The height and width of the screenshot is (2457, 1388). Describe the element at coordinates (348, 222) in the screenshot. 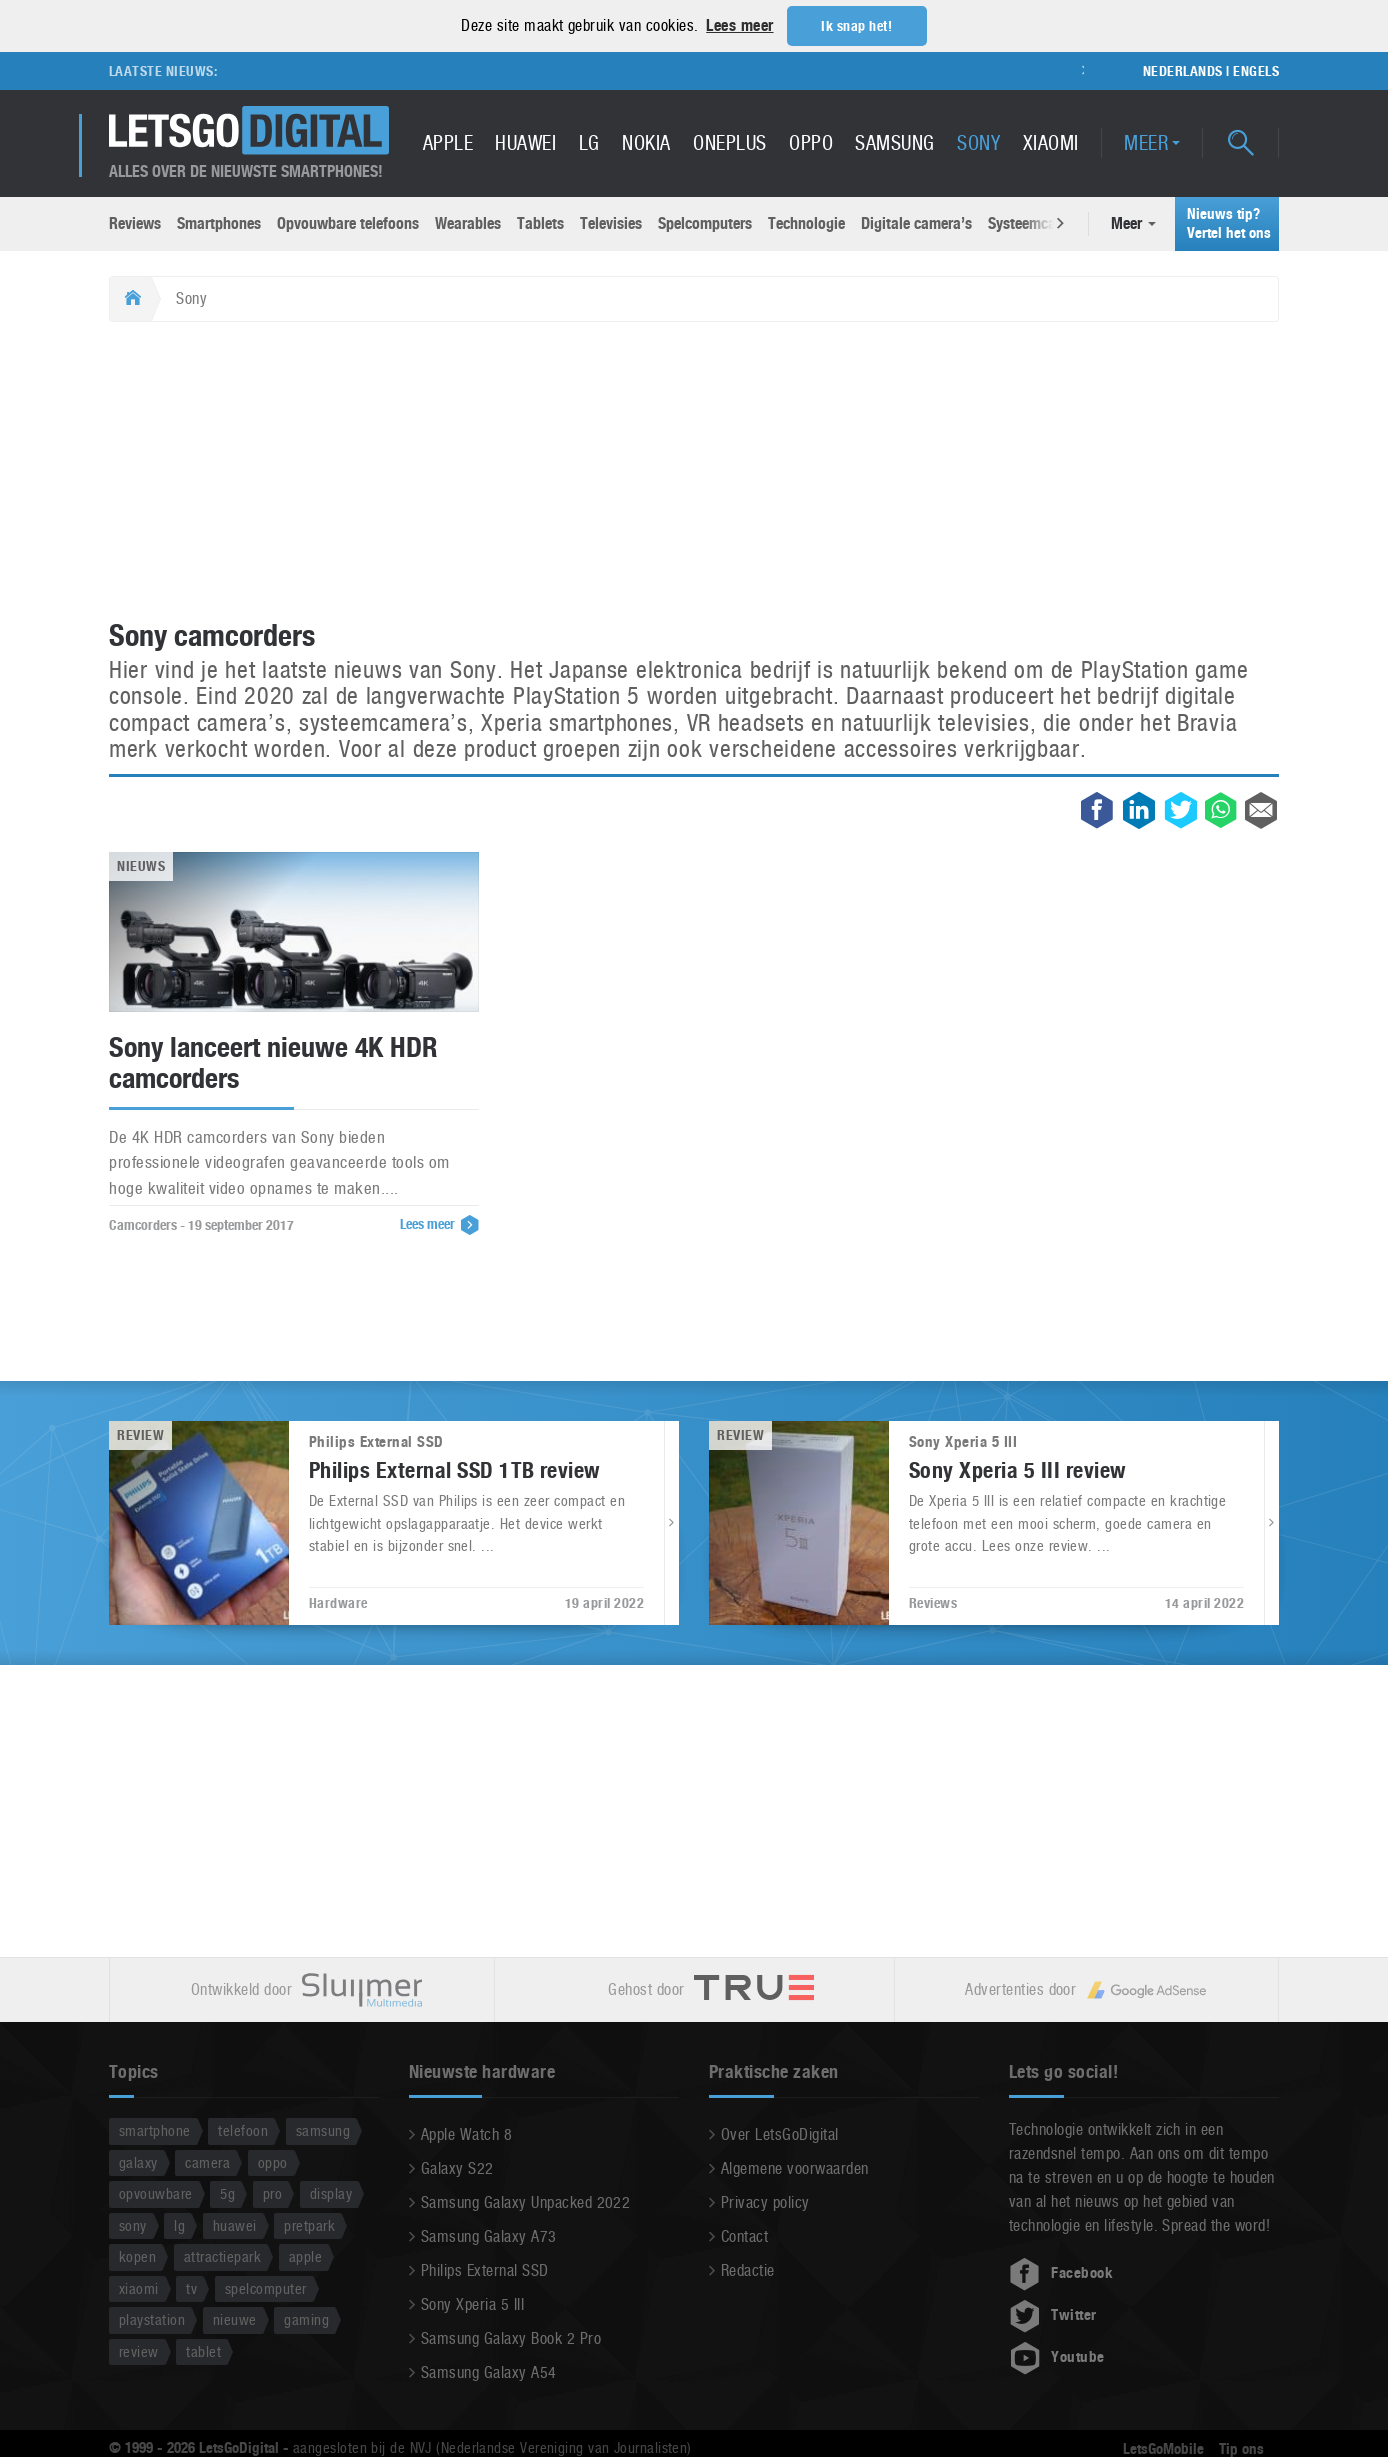

I see `Opvouwbare telefoons` at that location.